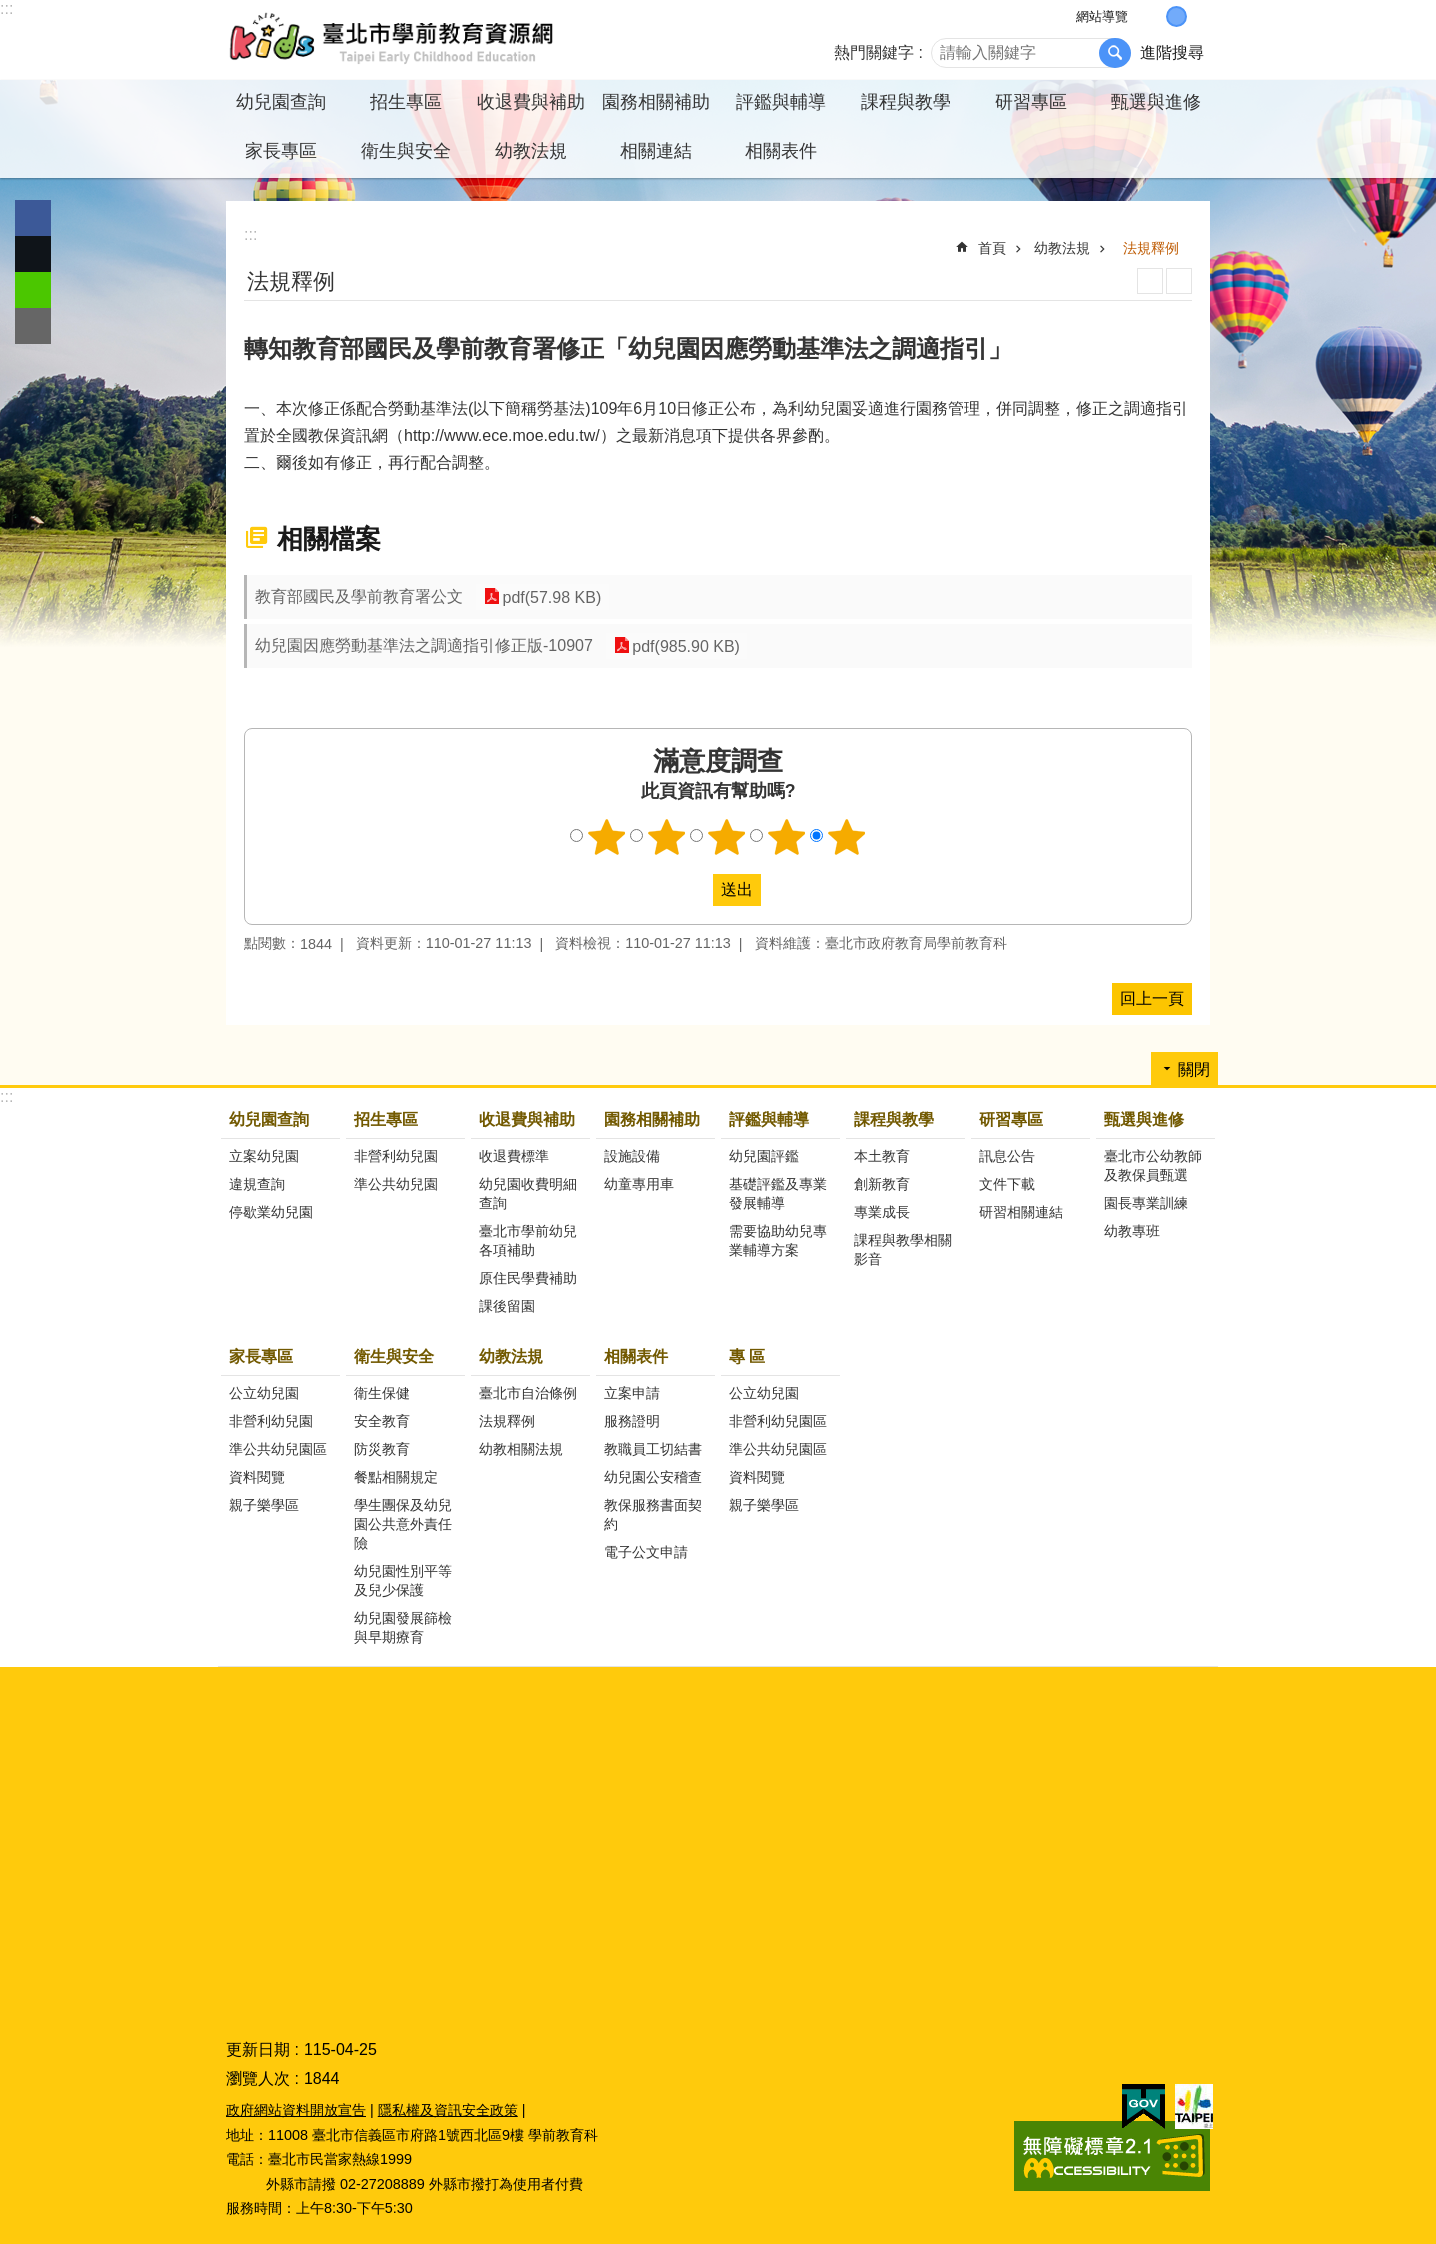  I want to click on 專業成長, so click(882, 1212).